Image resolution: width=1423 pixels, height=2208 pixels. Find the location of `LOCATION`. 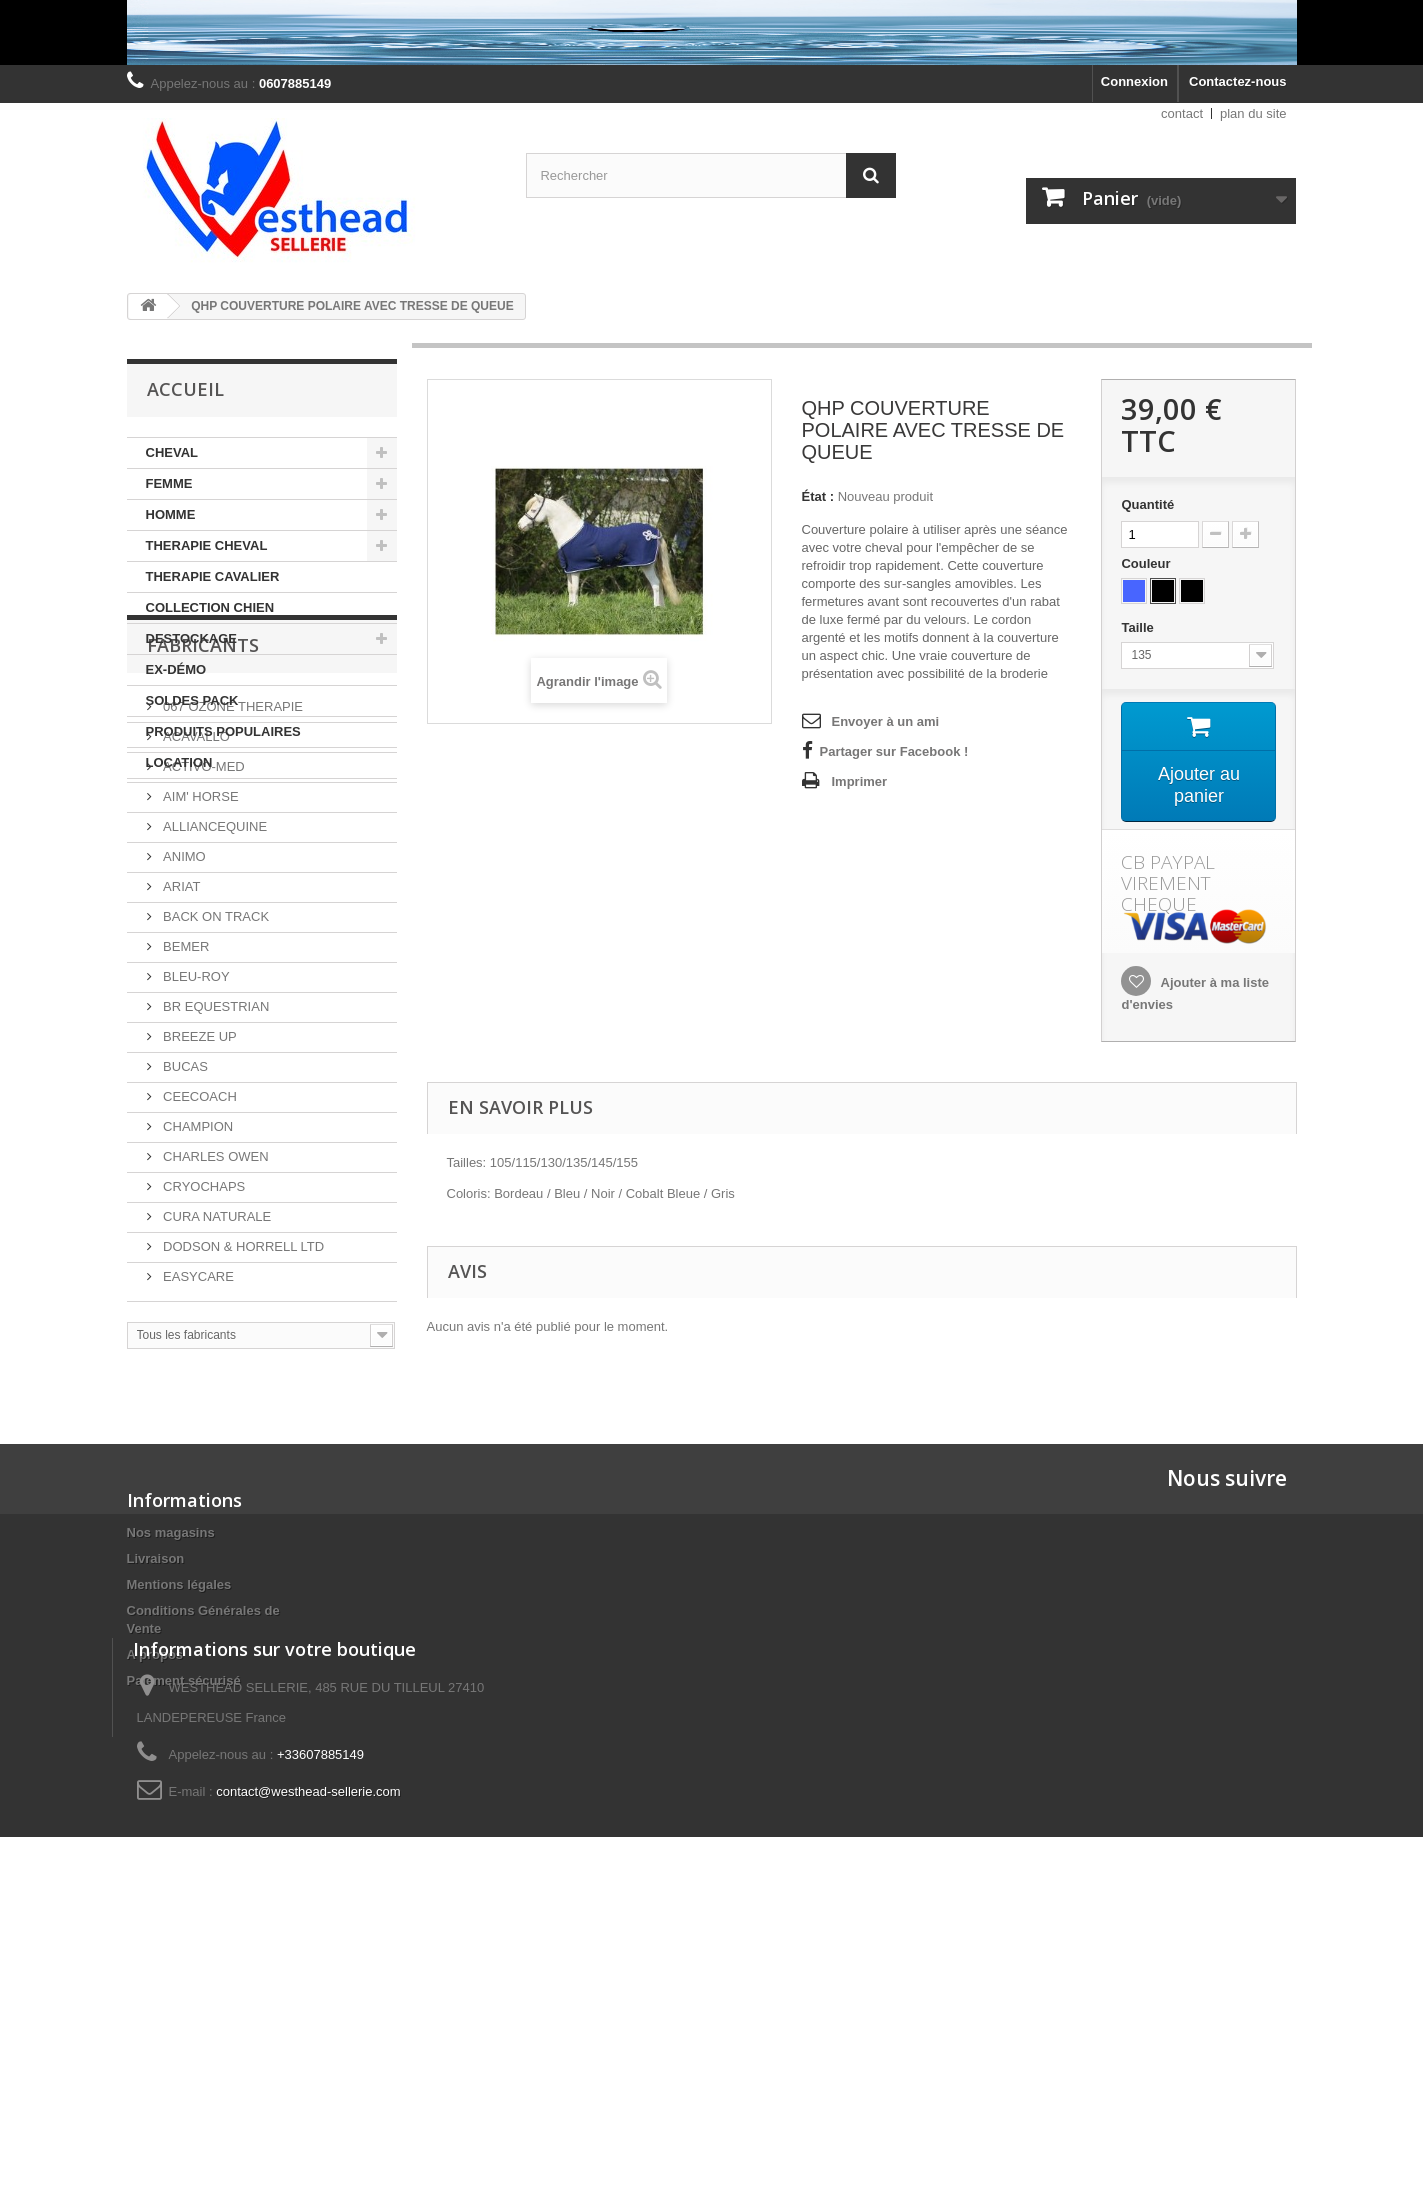

LOCATION is located at coordinates (179, 762).